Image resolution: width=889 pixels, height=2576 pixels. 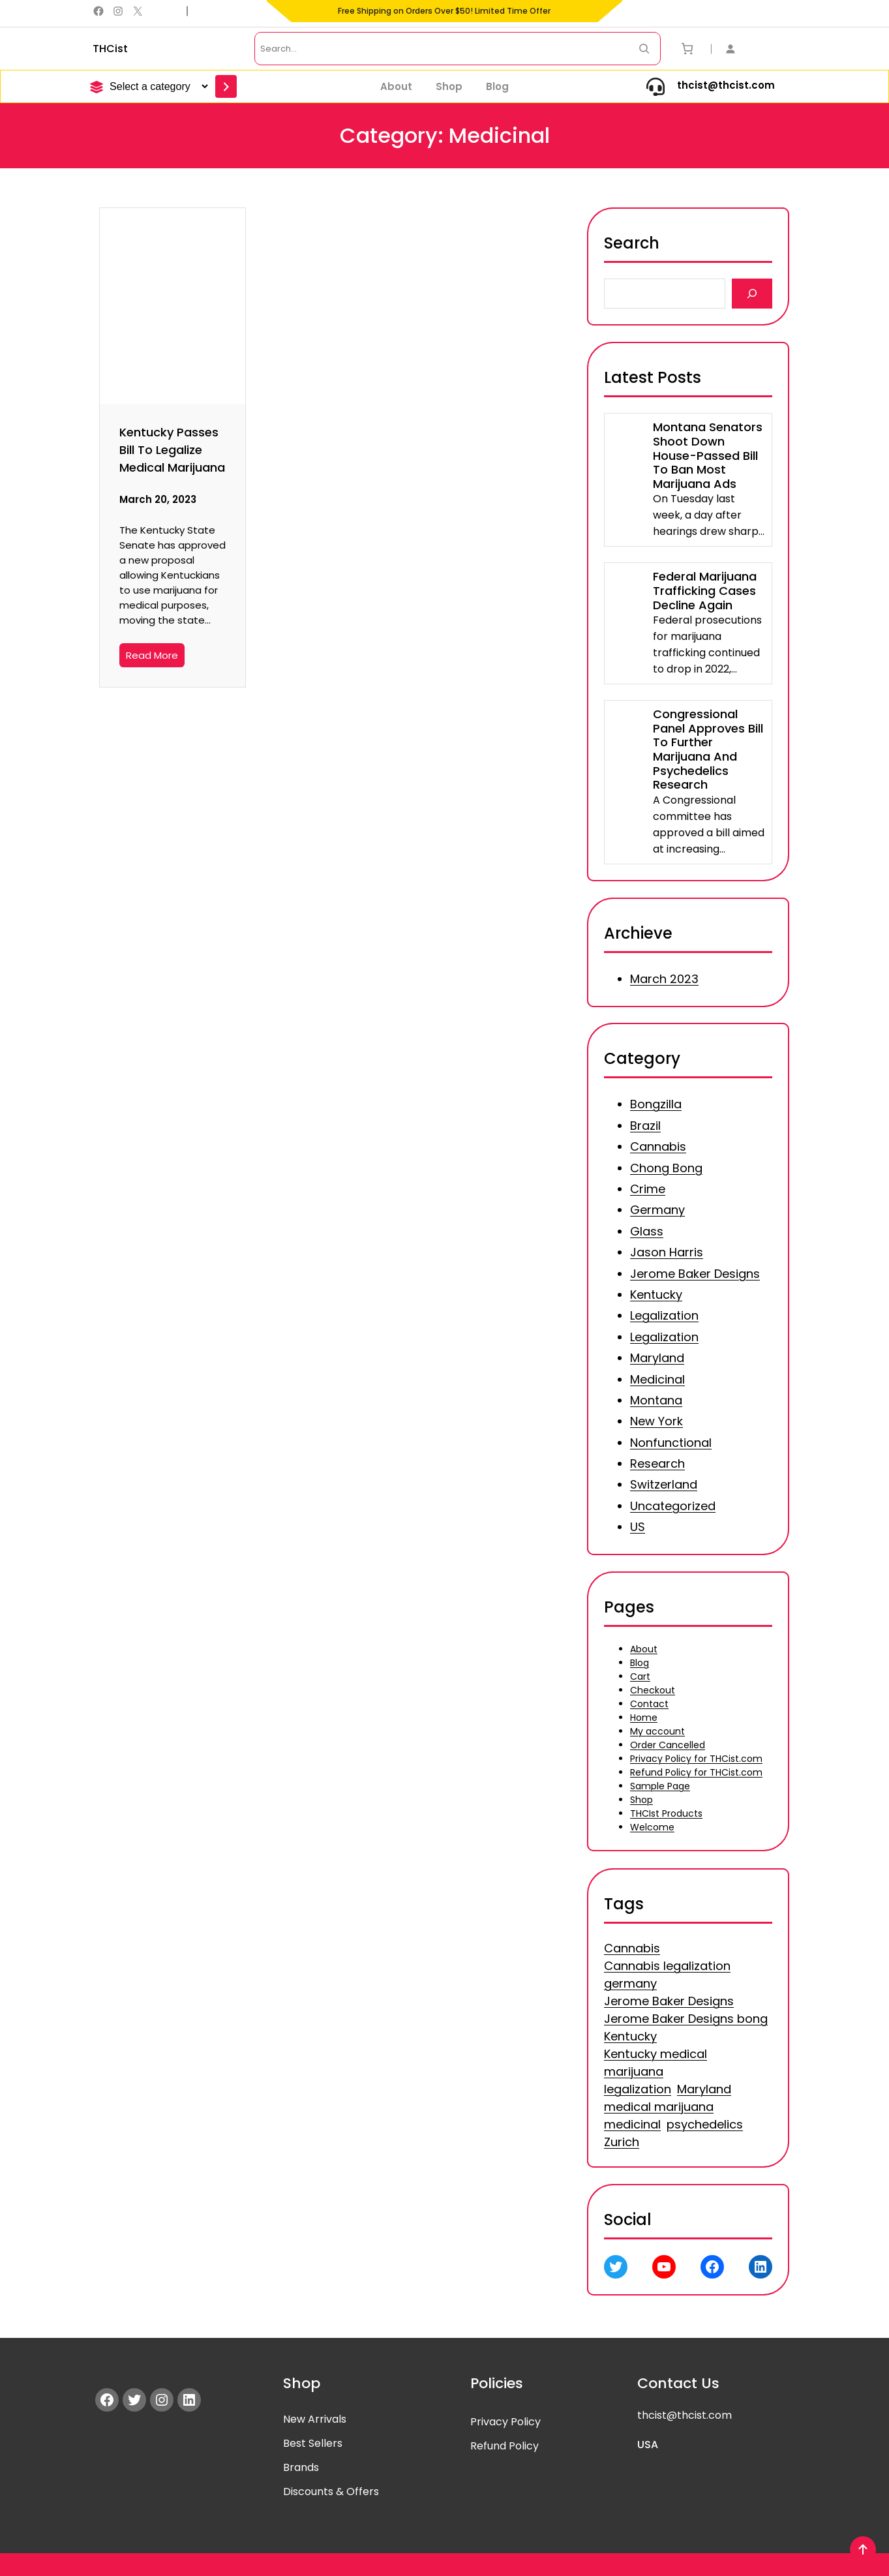 What do you see at coordinates (659, 2107) in the screenshot?
I see `medical marijuana [medical marijuana (1 item)]` at bounding box center [659, 2107].